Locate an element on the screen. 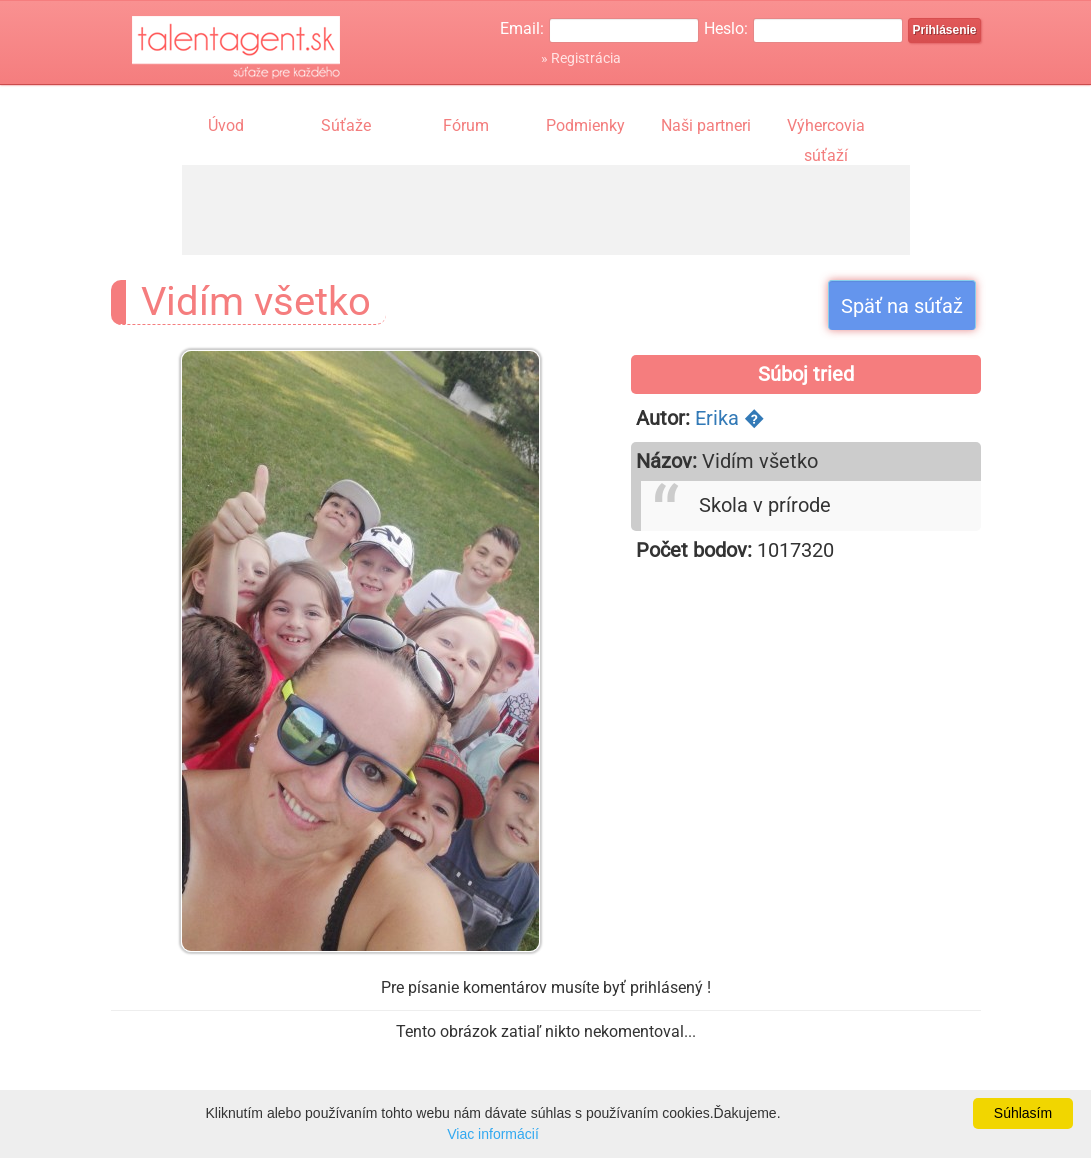 The height and width of the screenshot is (1158, 1091). Výhercovia súťaží is located at coordinates (826, 128).